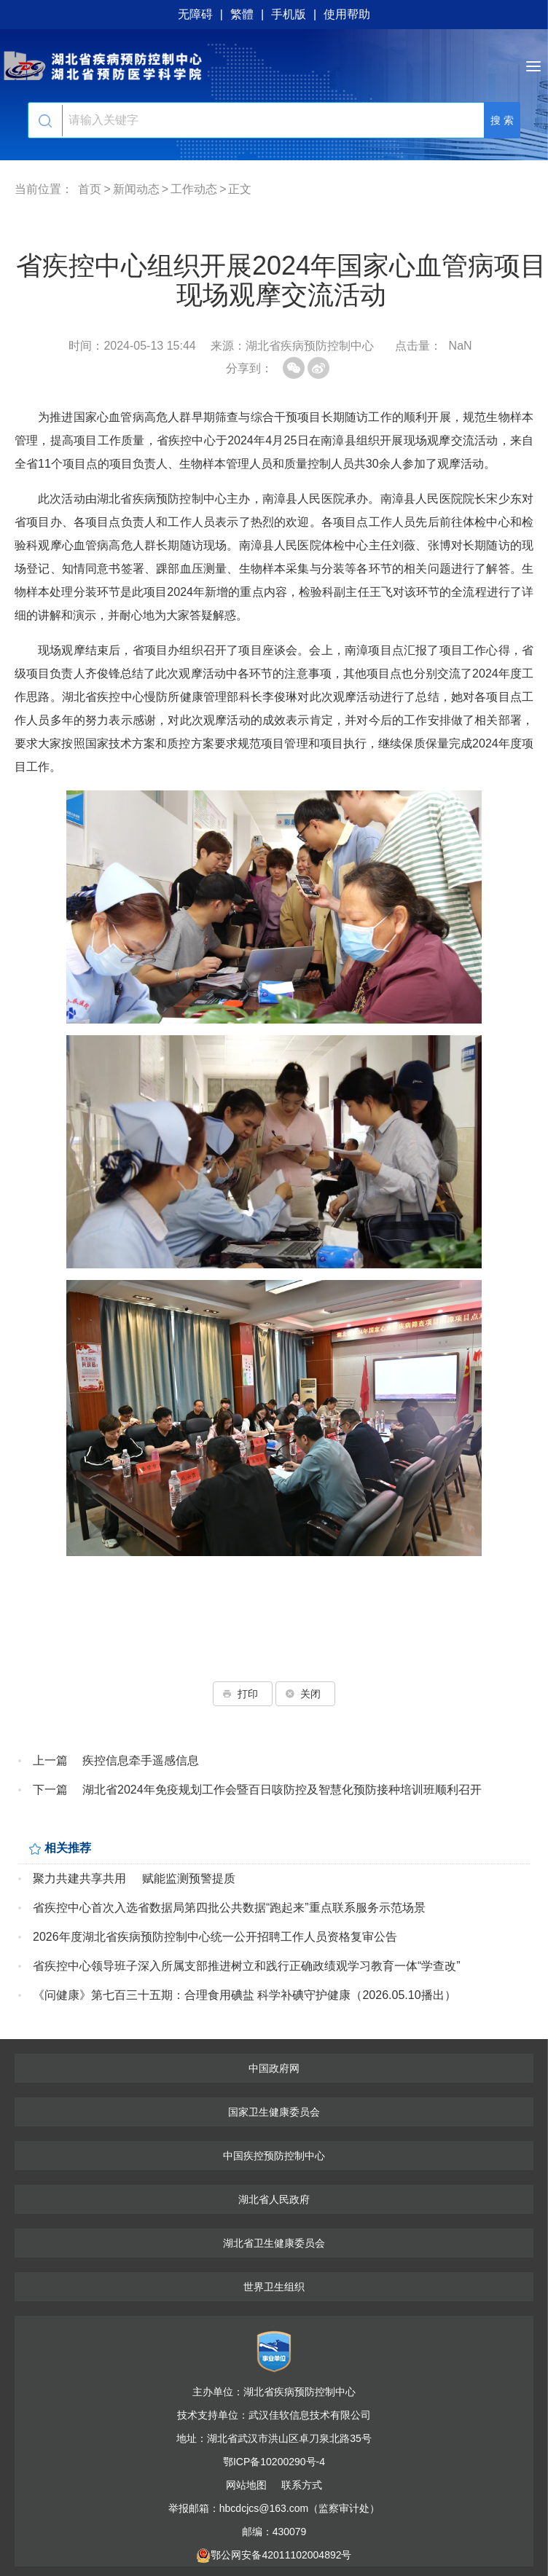 The width and height of the screenshot is (548, 2576). What do you see at coordinates (247, 1966) in the screenshot?
I see `省疾控中心领导班子深入所属支部推进树立和践行正确政绩观学习教育一体“学查改”` at bounding box center [247, 1966].